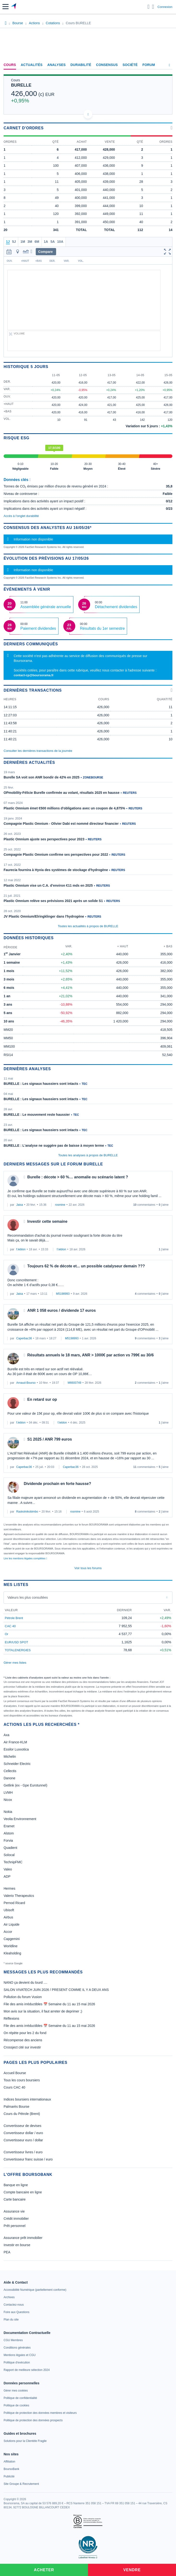  I want to click on f.leblon, so click(21, 1249).